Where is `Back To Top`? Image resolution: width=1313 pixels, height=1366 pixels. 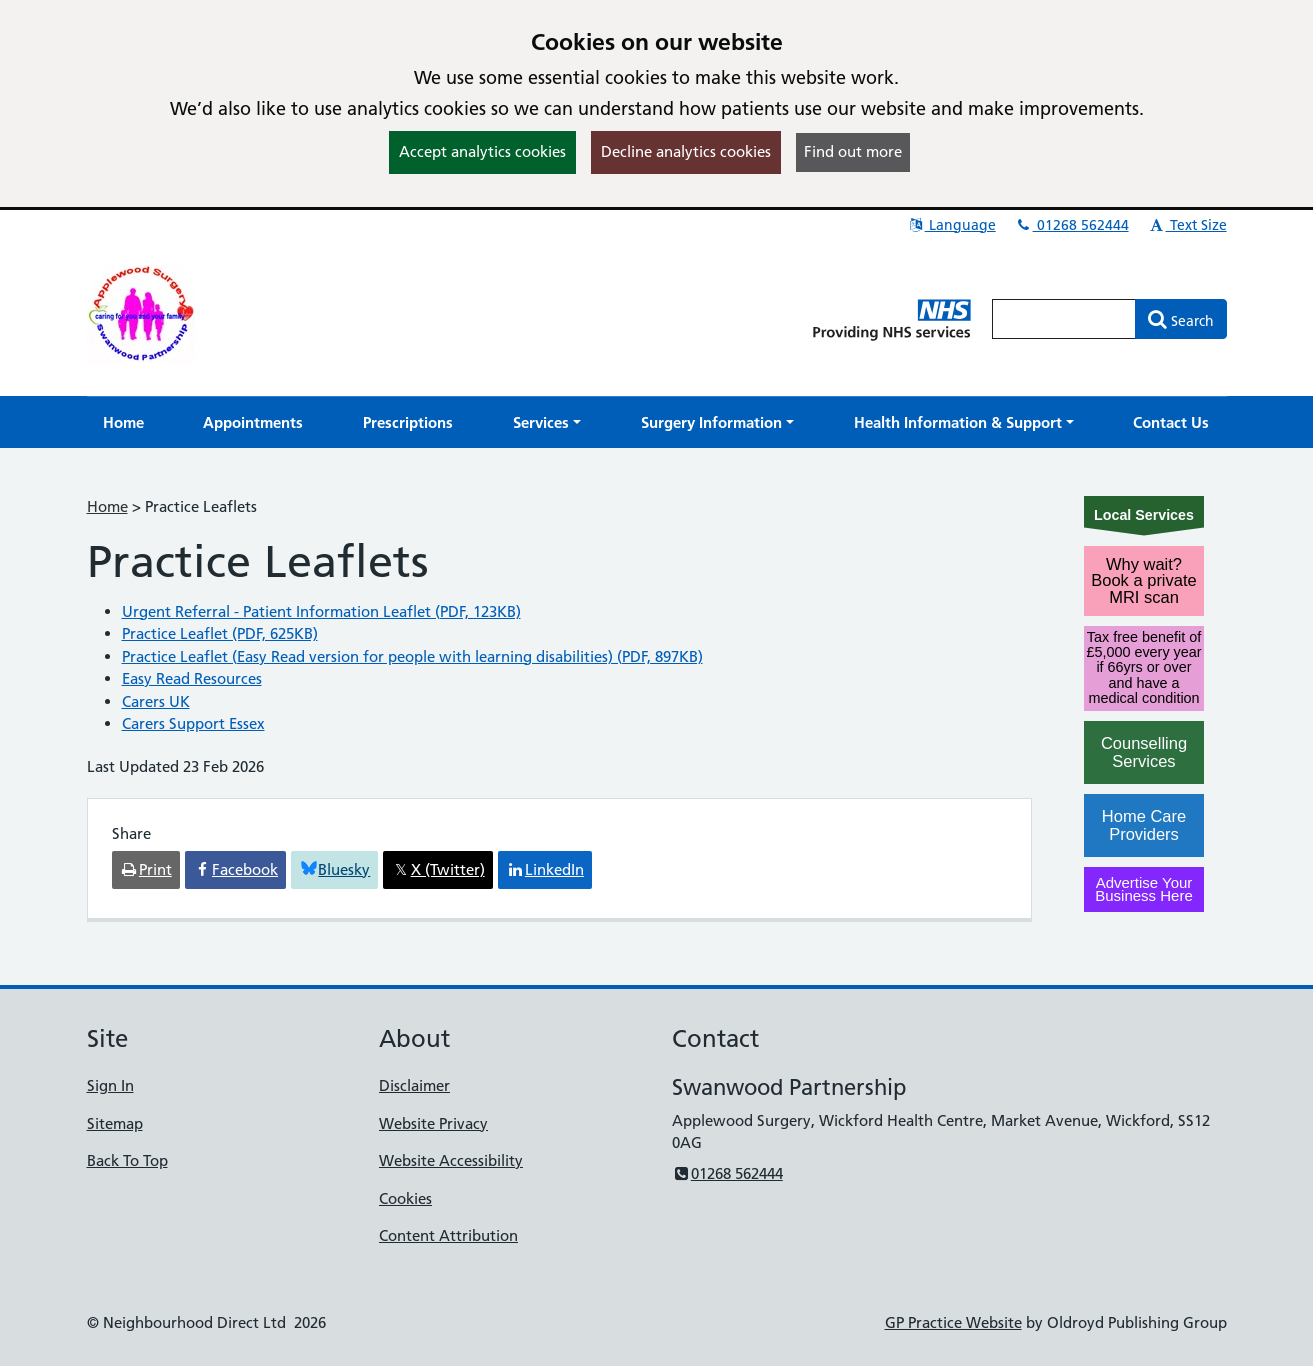 Back To Top is located at coordinates (127, 1160).